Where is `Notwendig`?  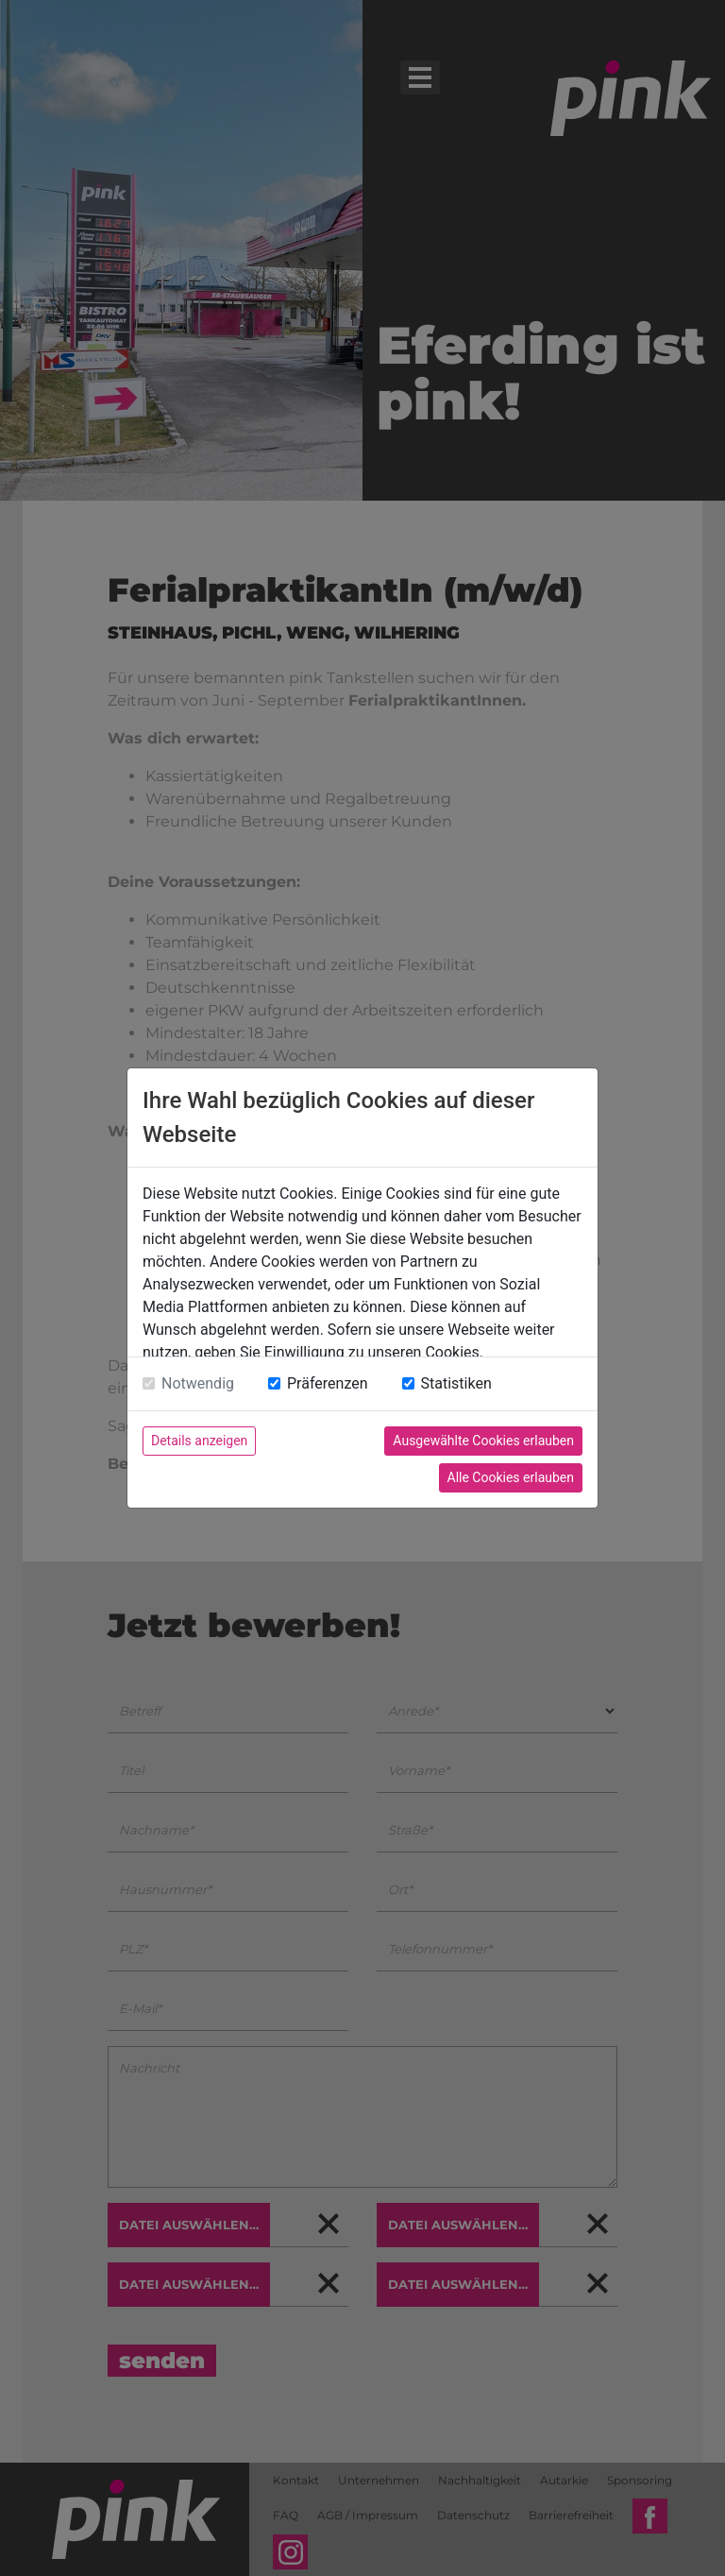 Notwendig is located at coordinates (197, 1383).